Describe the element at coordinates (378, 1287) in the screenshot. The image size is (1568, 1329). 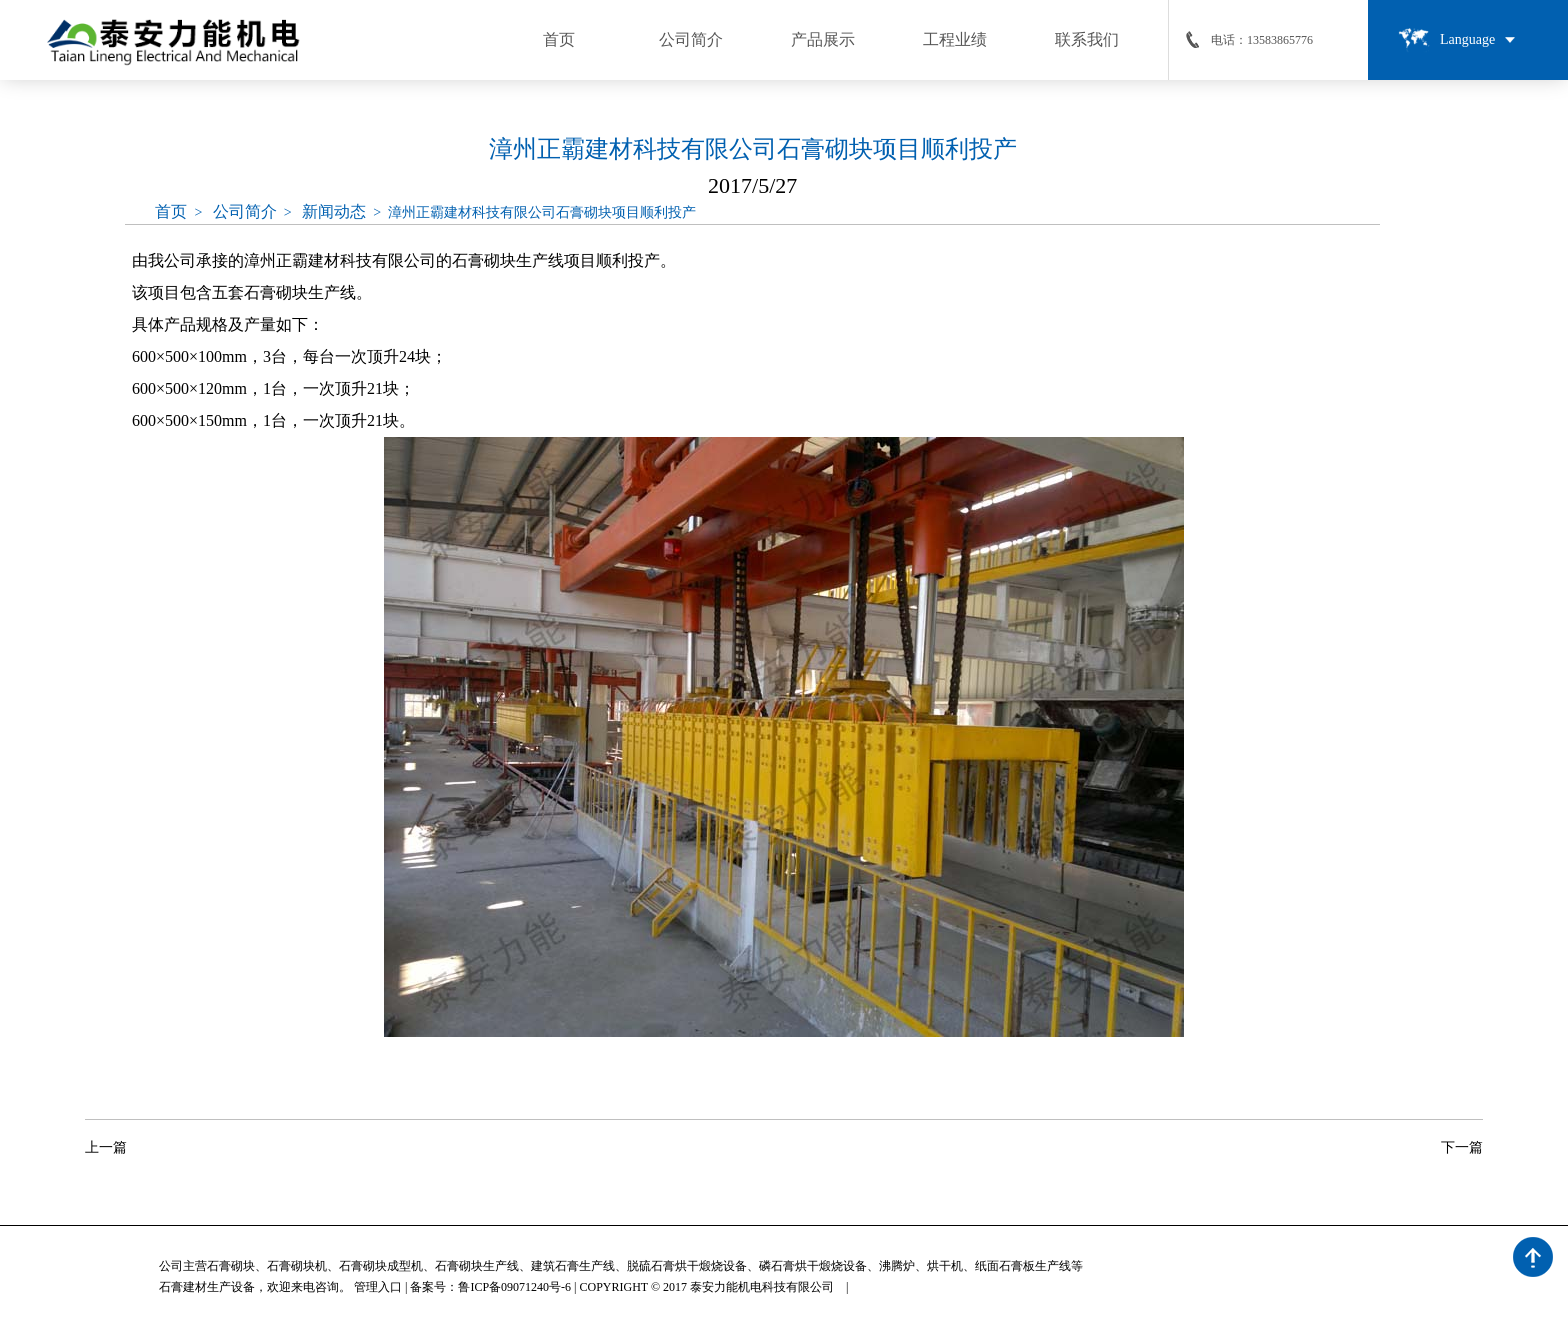
I see `管理入口` at that location.